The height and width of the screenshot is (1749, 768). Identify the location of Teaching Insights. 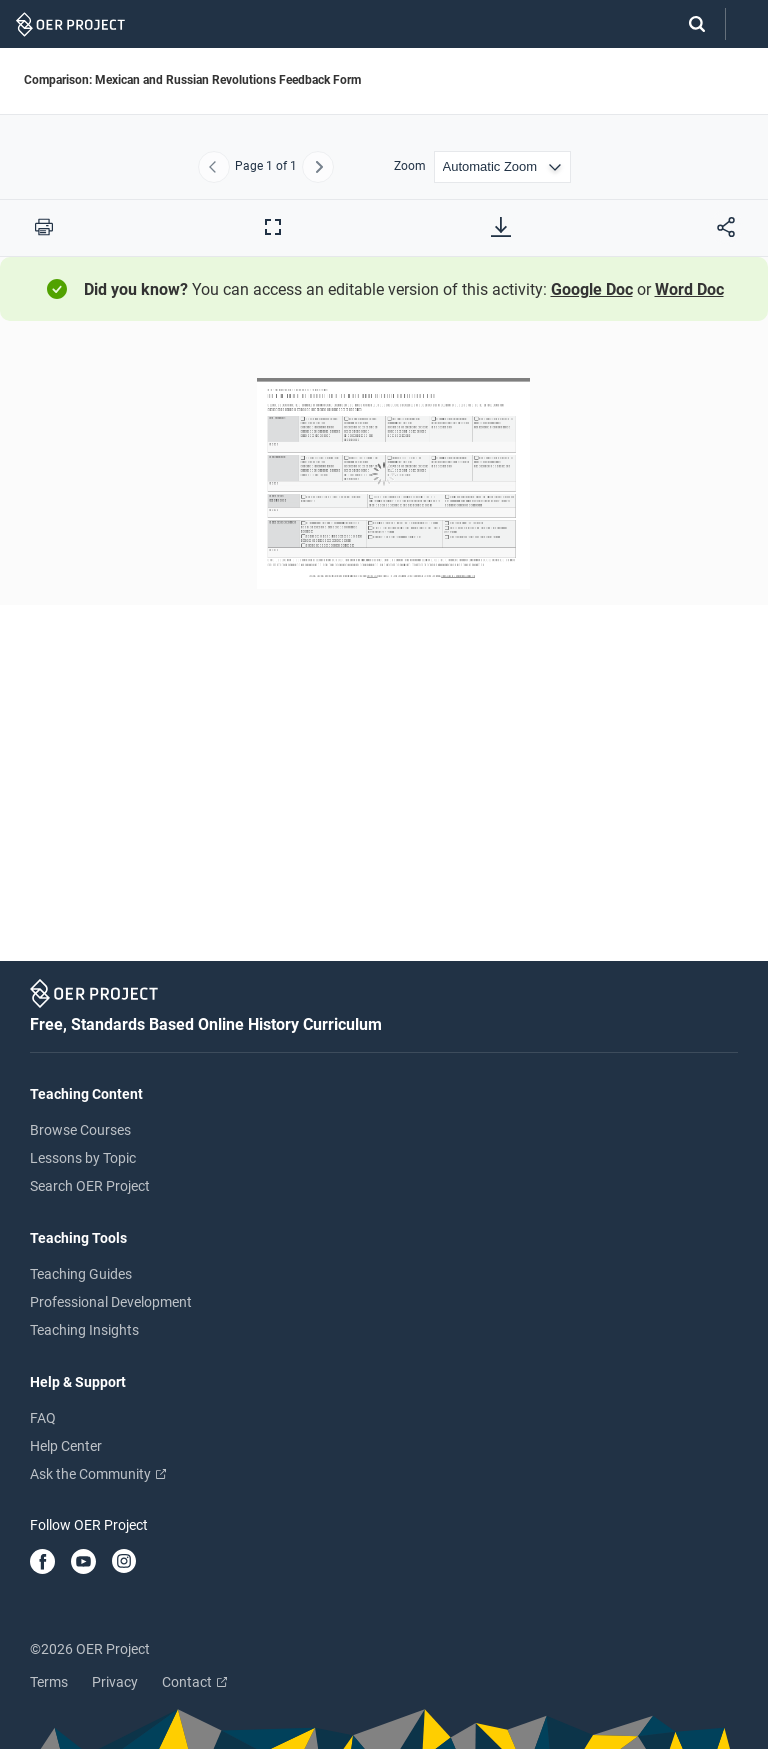
(84, 1330).